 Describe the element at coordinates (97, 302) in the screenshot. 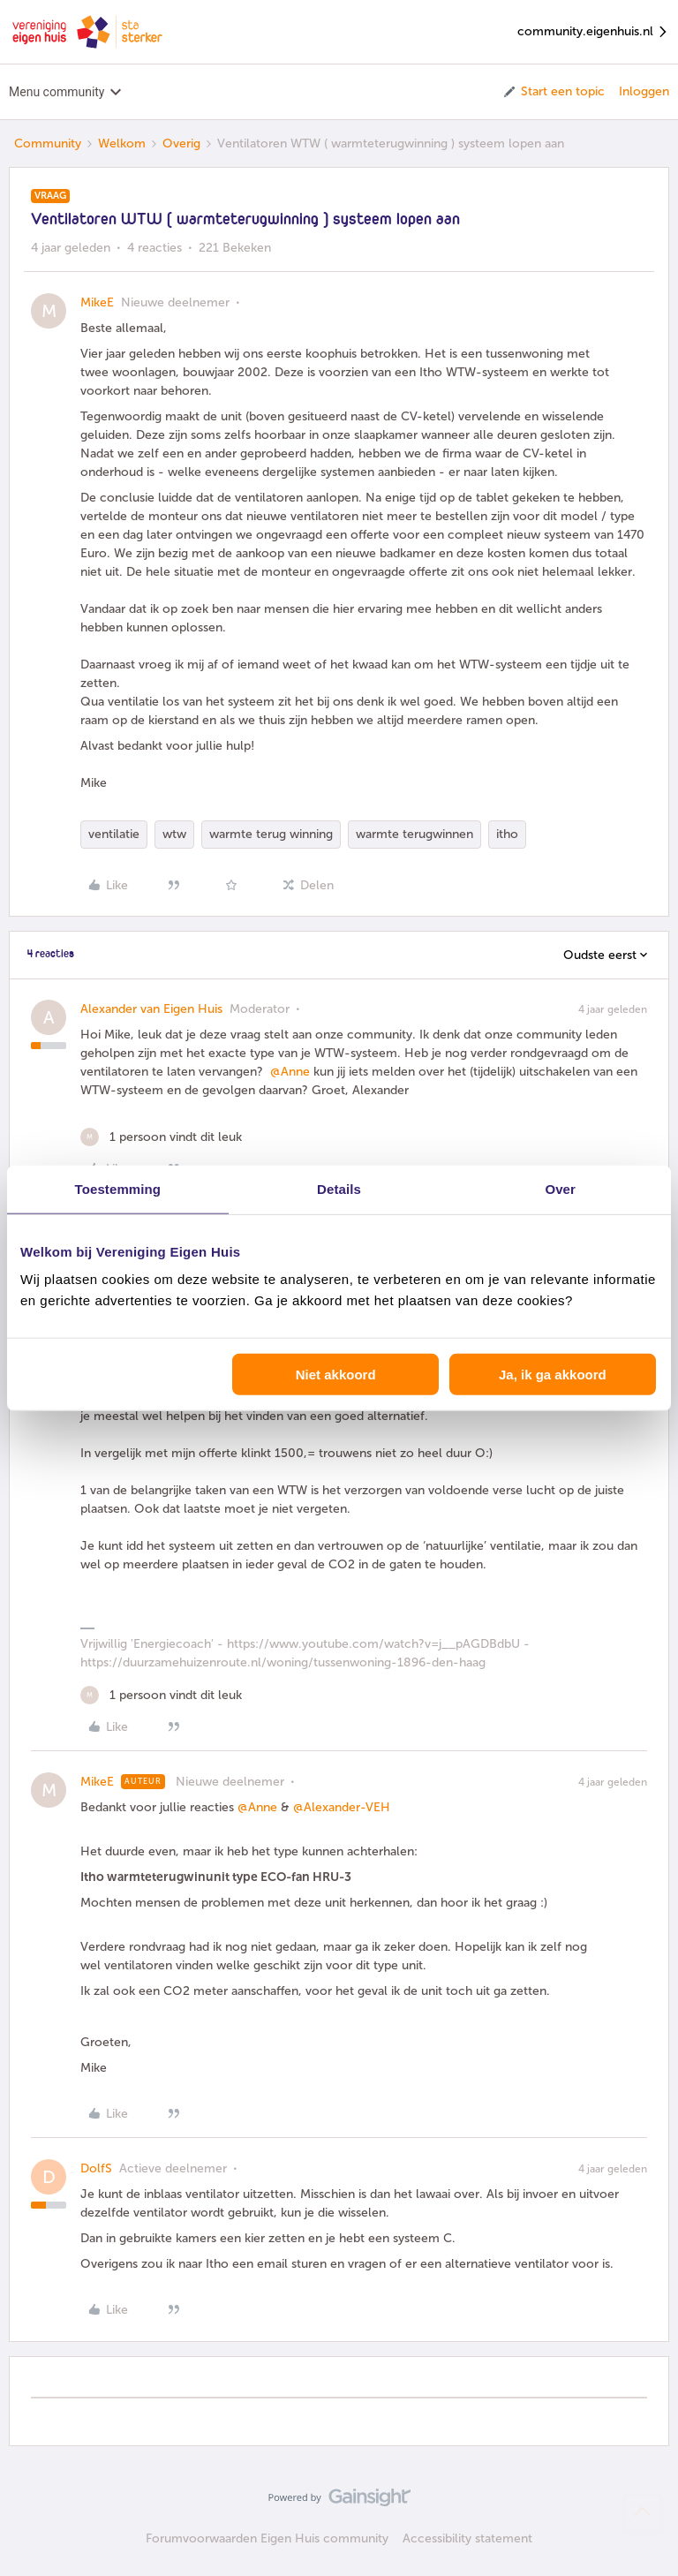

I see `MikeE` at that location.